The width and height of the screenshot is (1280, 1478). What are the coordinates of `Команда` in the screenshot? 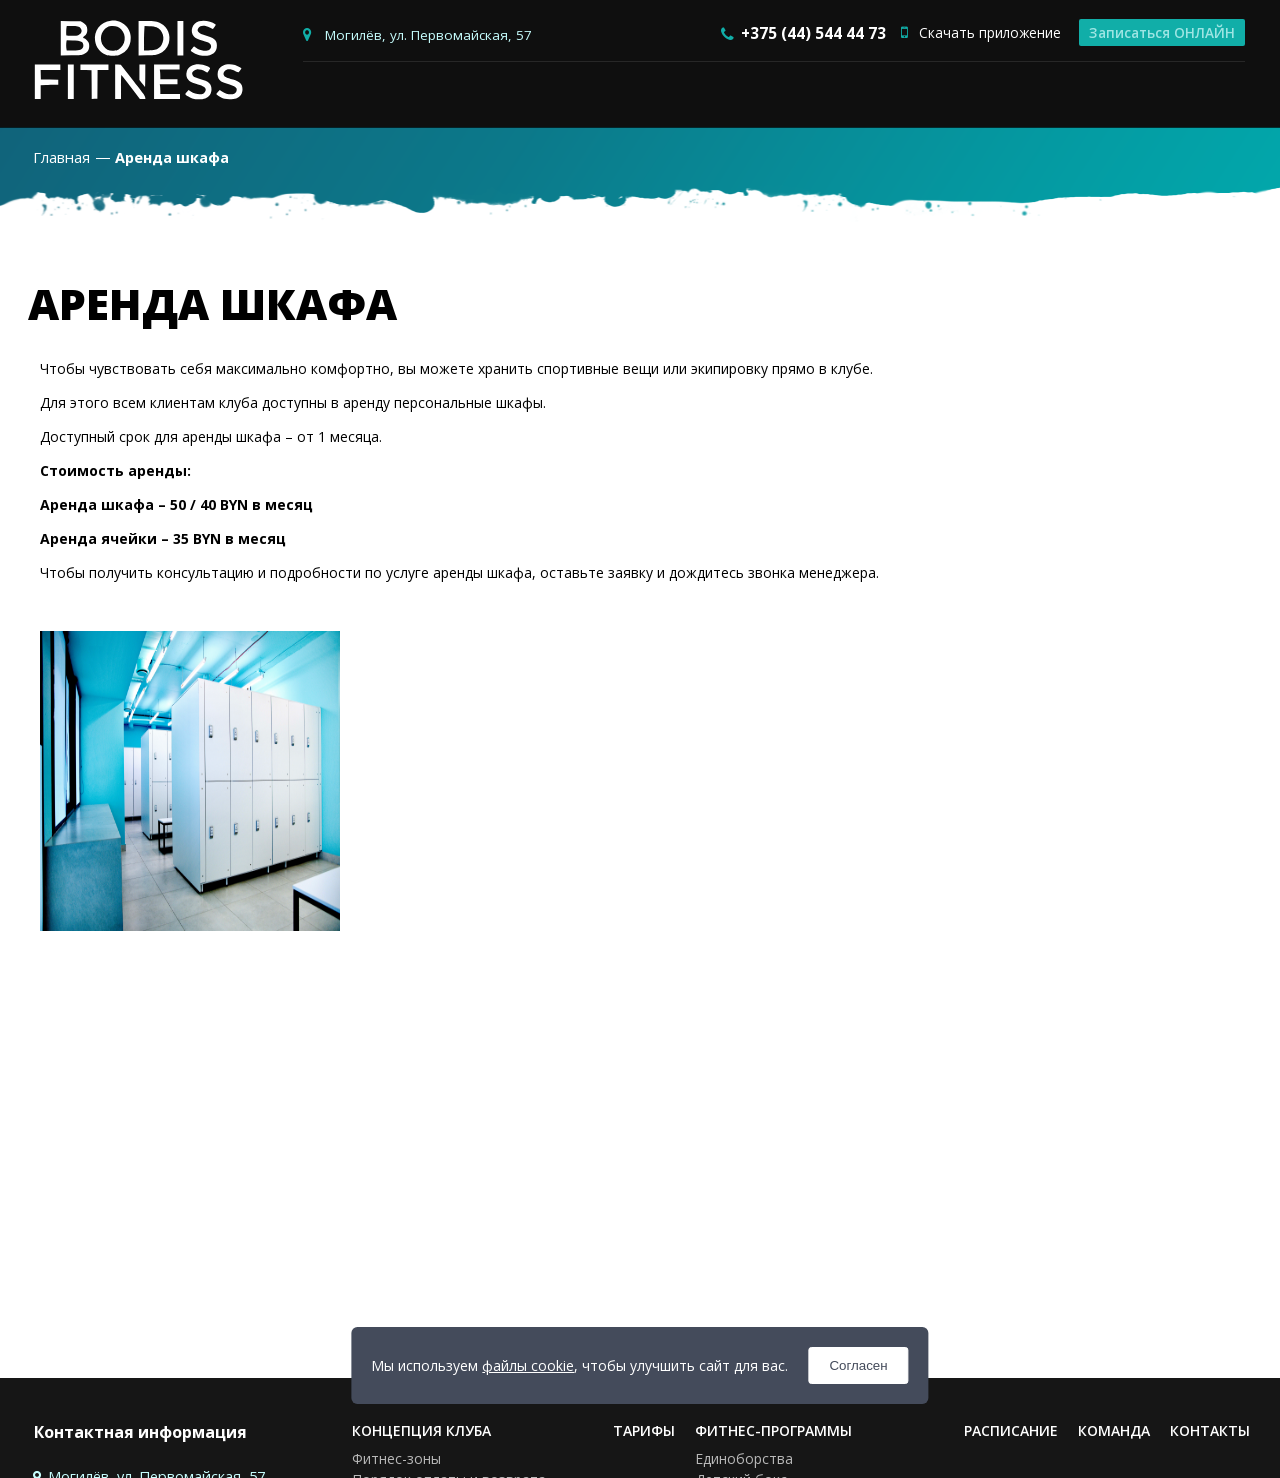 It's located at (1114, 1430).